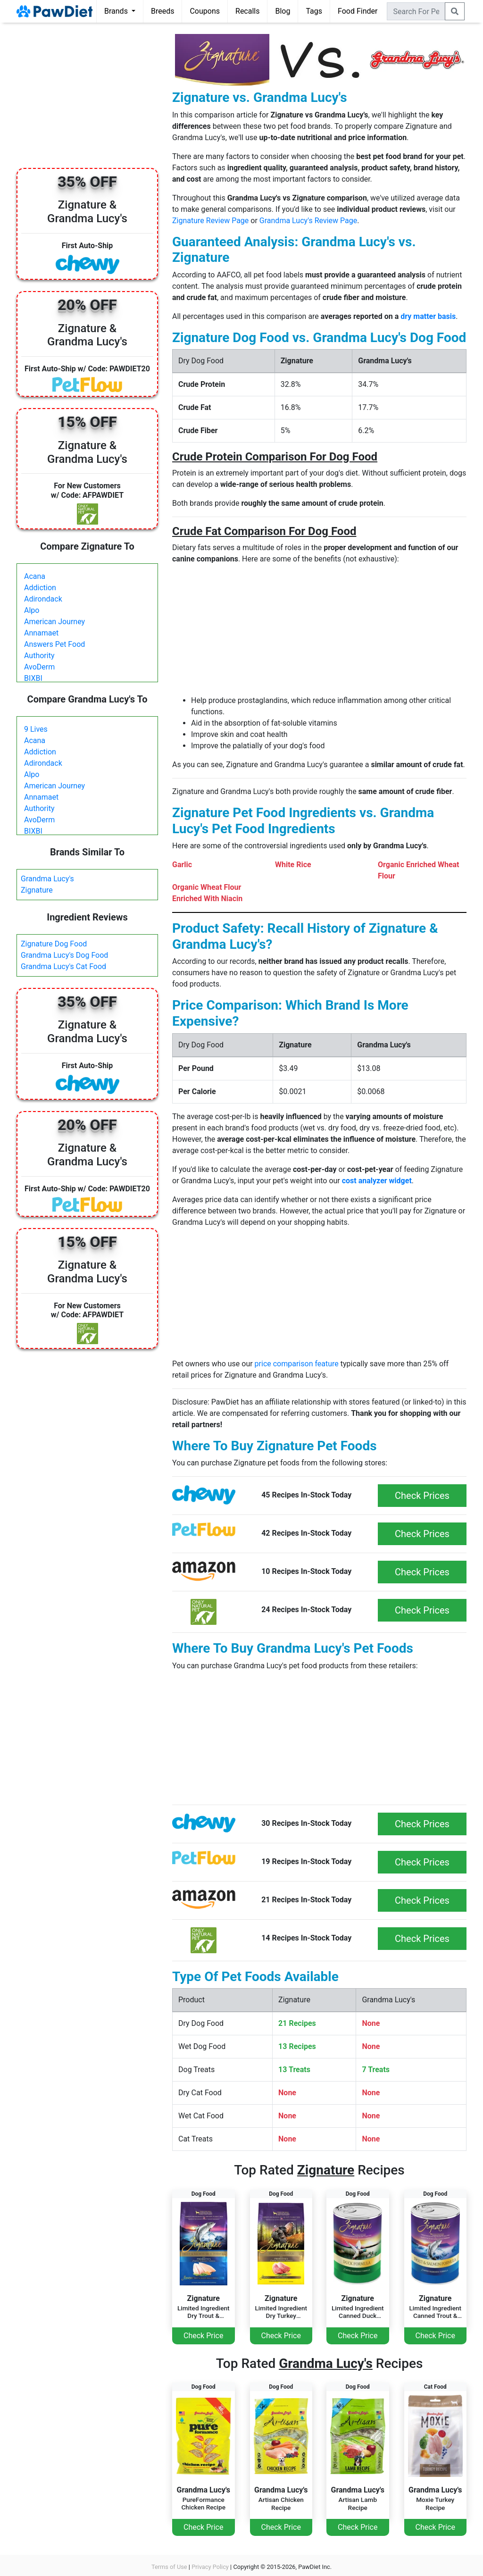 This screenshot has height=2576, width=483. Describe the element at coordinates (41, 632) in the screenshot. I see `Annamaet` at that location.